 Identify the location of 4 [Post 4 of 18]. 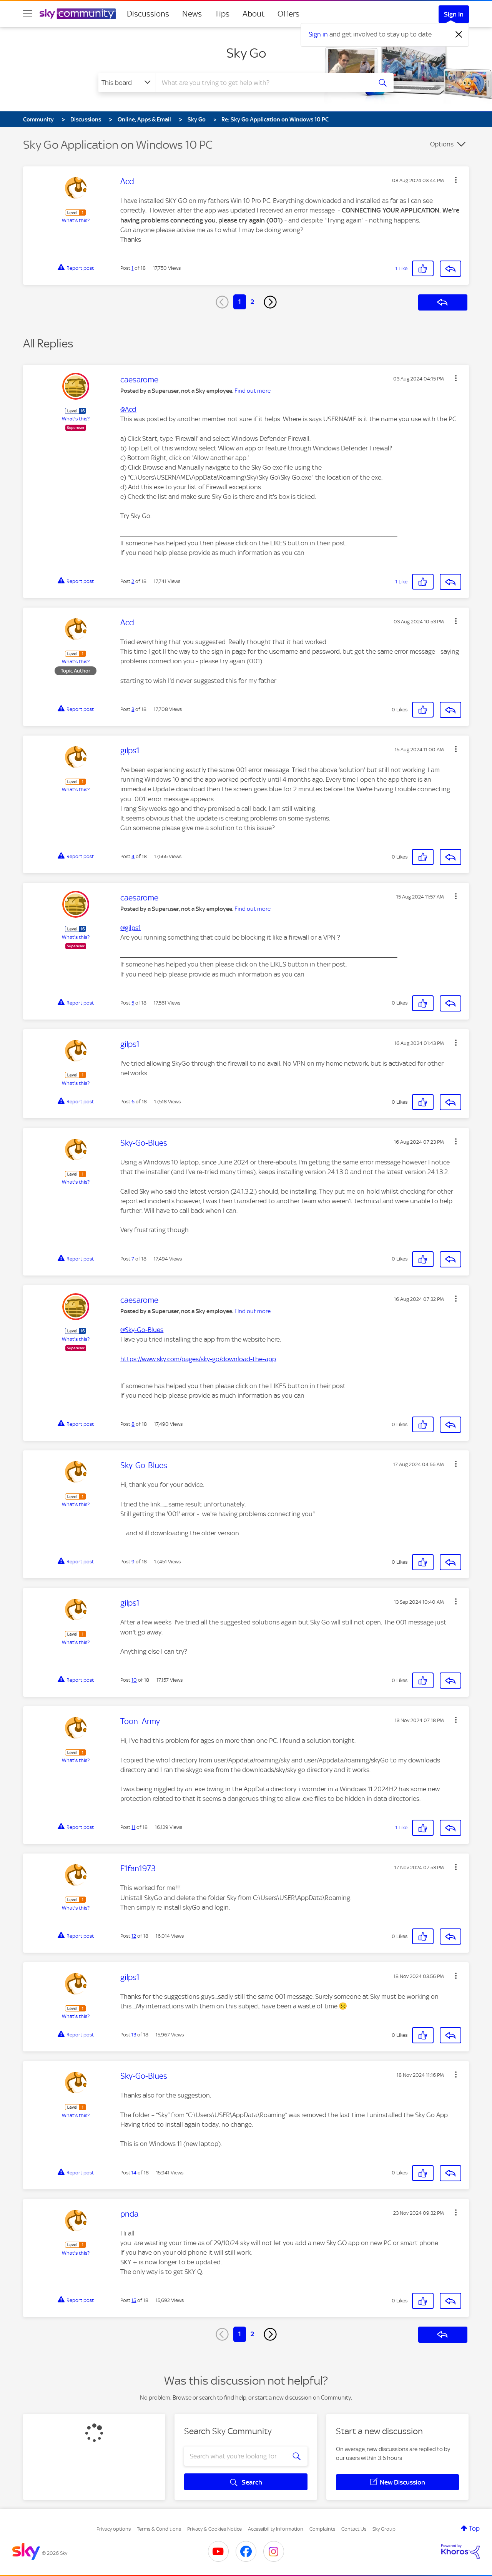
(133, 856).